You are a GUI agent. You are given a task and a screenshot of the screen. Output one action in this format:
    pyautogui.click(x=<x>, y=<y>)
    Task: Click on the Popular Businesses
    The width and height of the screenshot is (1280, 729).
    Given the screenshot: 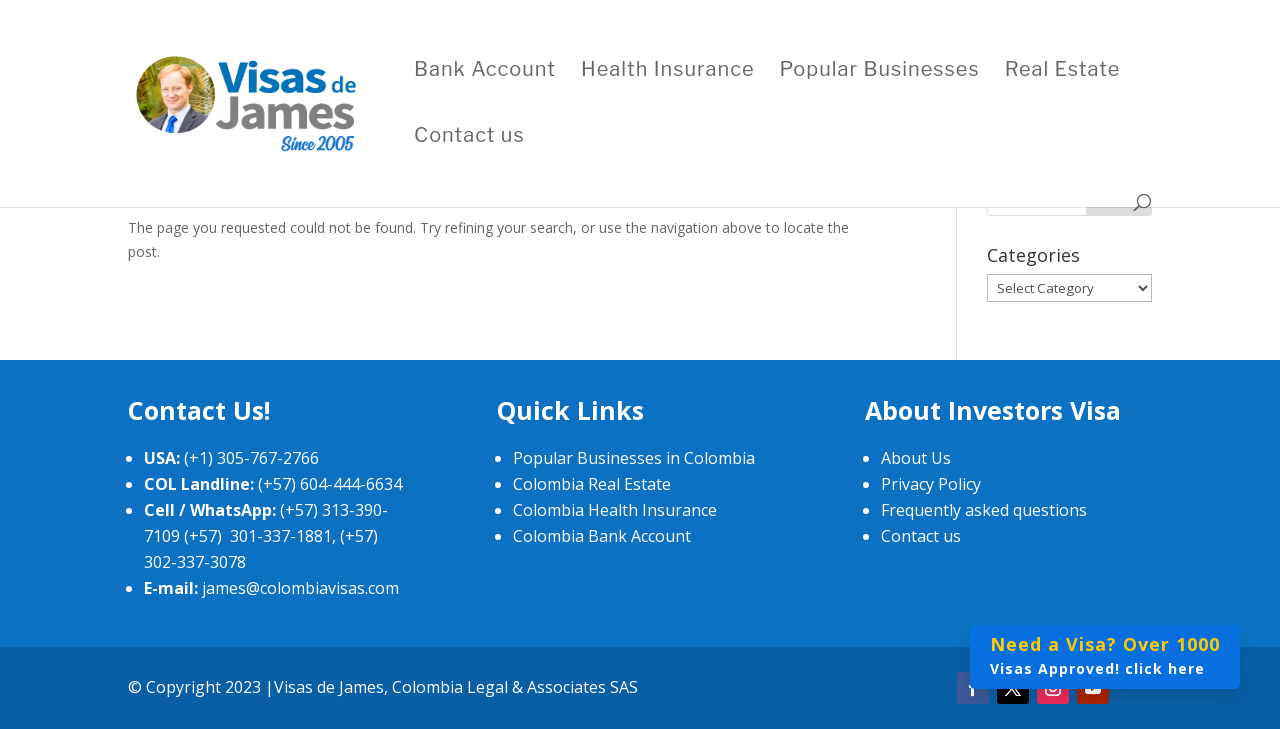 What is the action you would take?
    pyautogui.click(x=880, y=71)
    